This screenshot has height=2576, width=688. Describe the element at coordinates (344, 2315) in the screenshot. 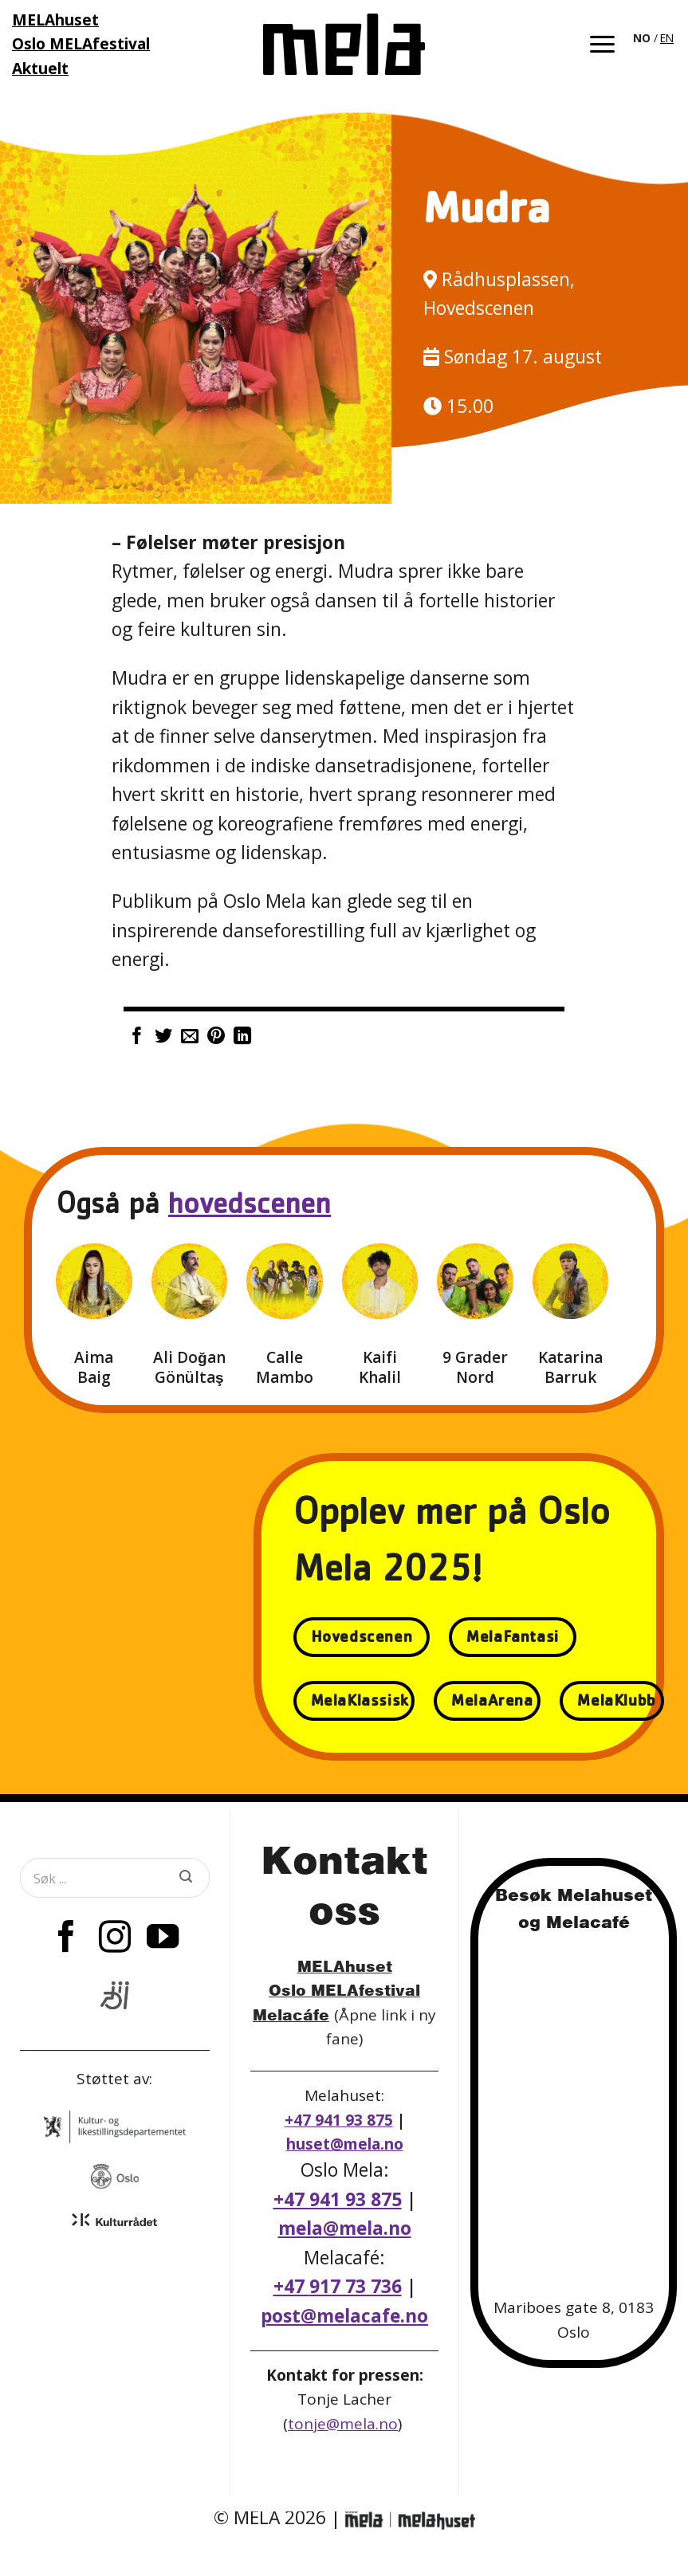

I see `post@melacafe.no` at that location.